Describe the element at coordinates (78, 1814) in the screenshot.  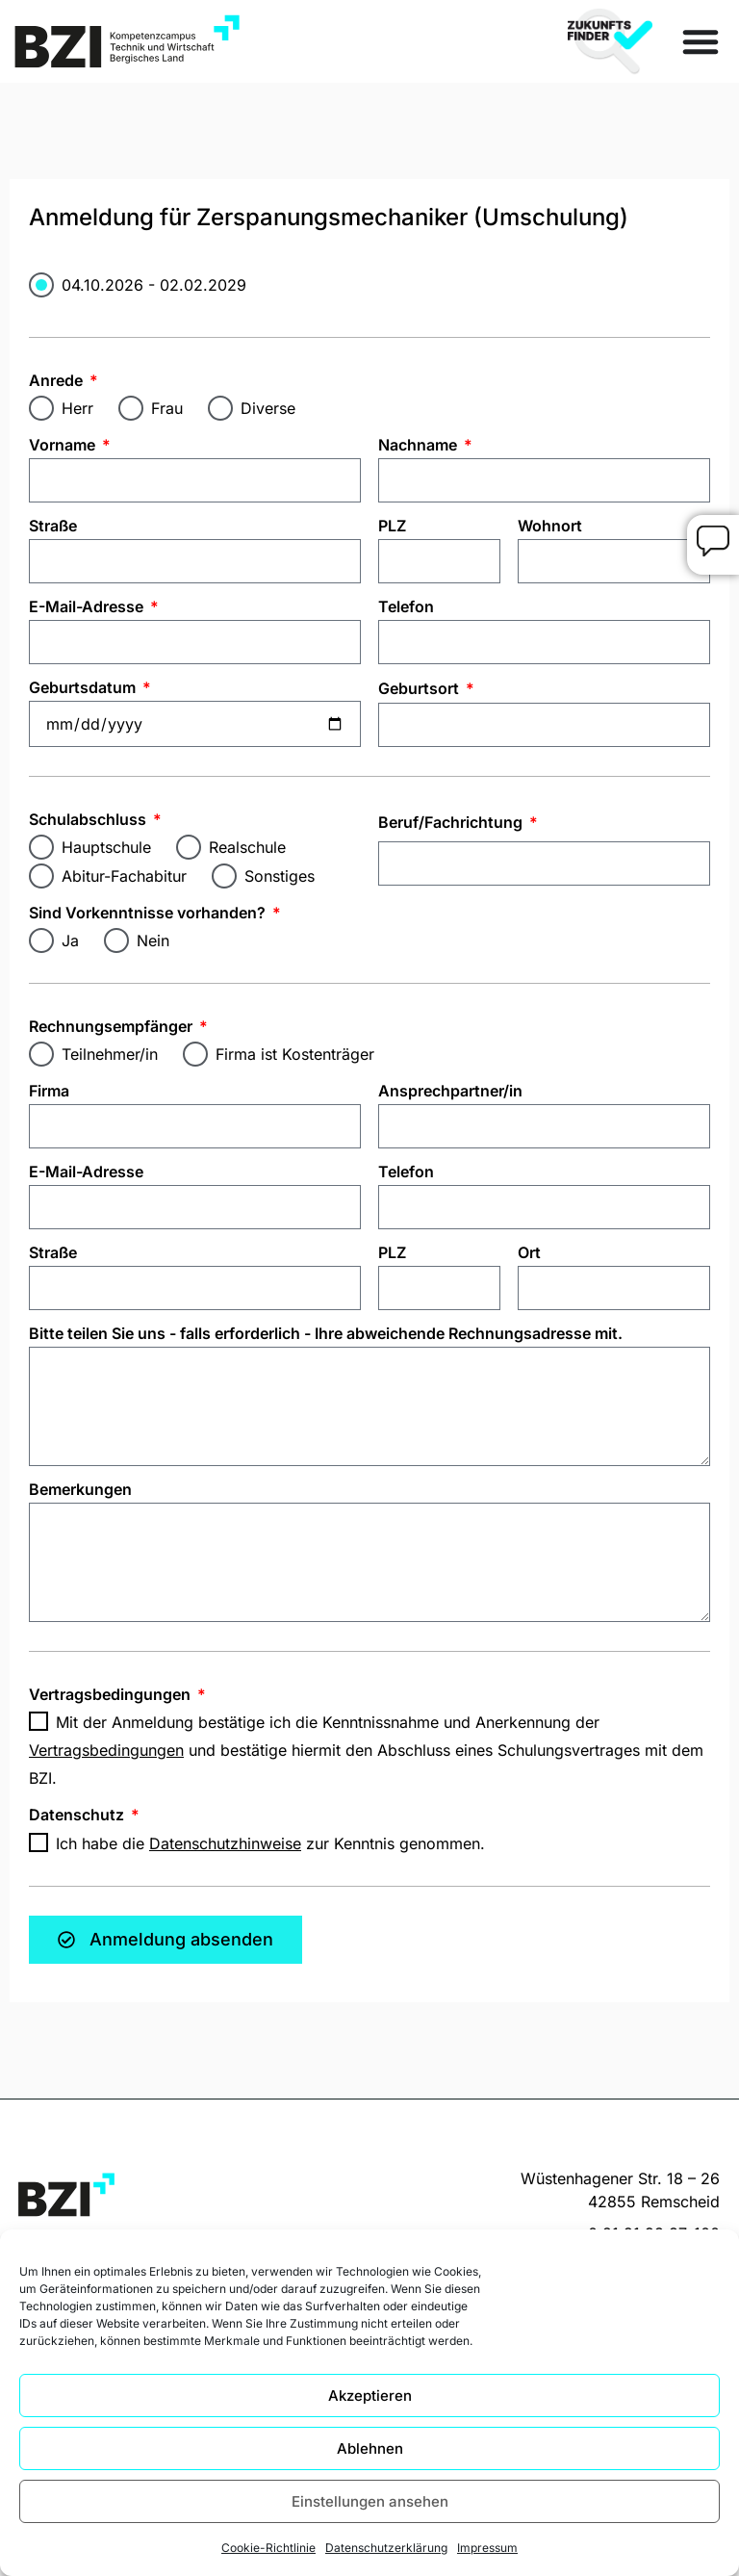
I see `Datenschutz` at that location.